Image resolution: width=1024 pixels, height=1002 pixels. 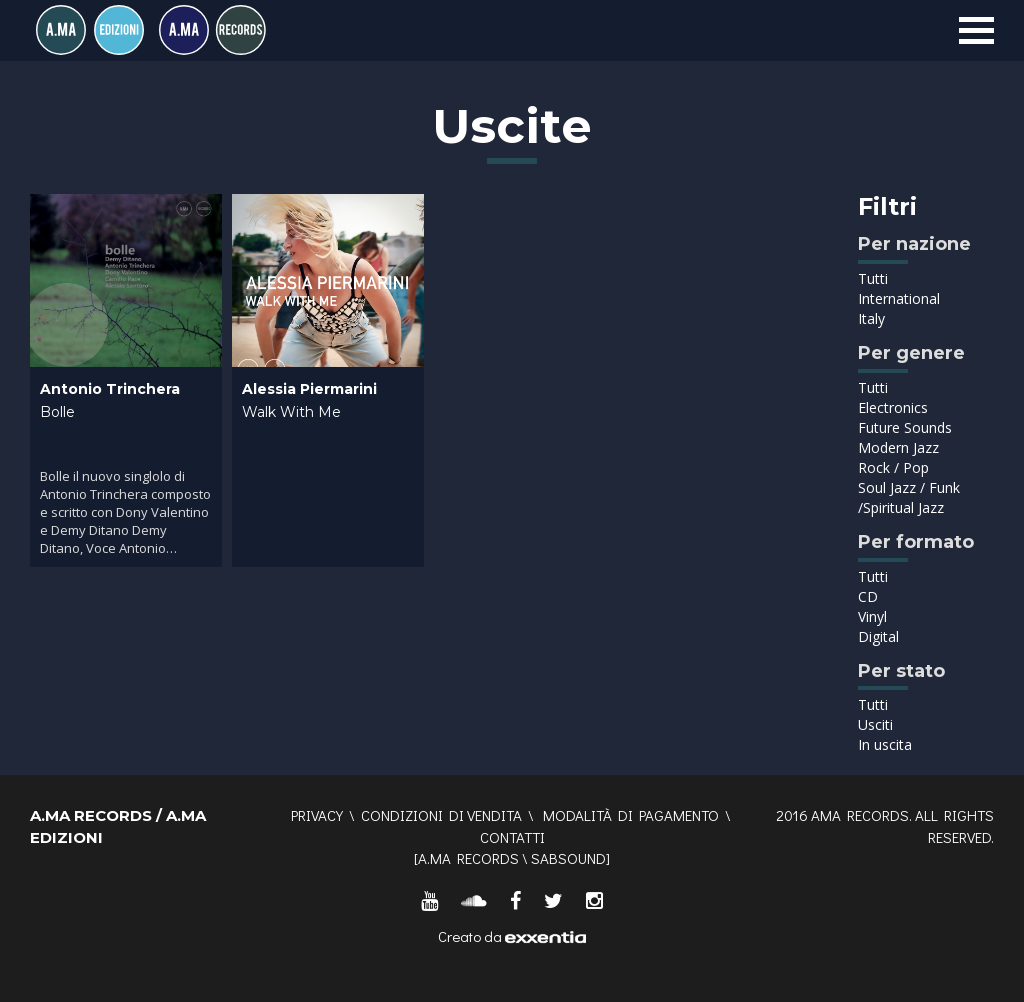 What do you see at coordinates (893, 467) in the screenshot?
I see `Rock / Pop` at bounding box center [893, 467].